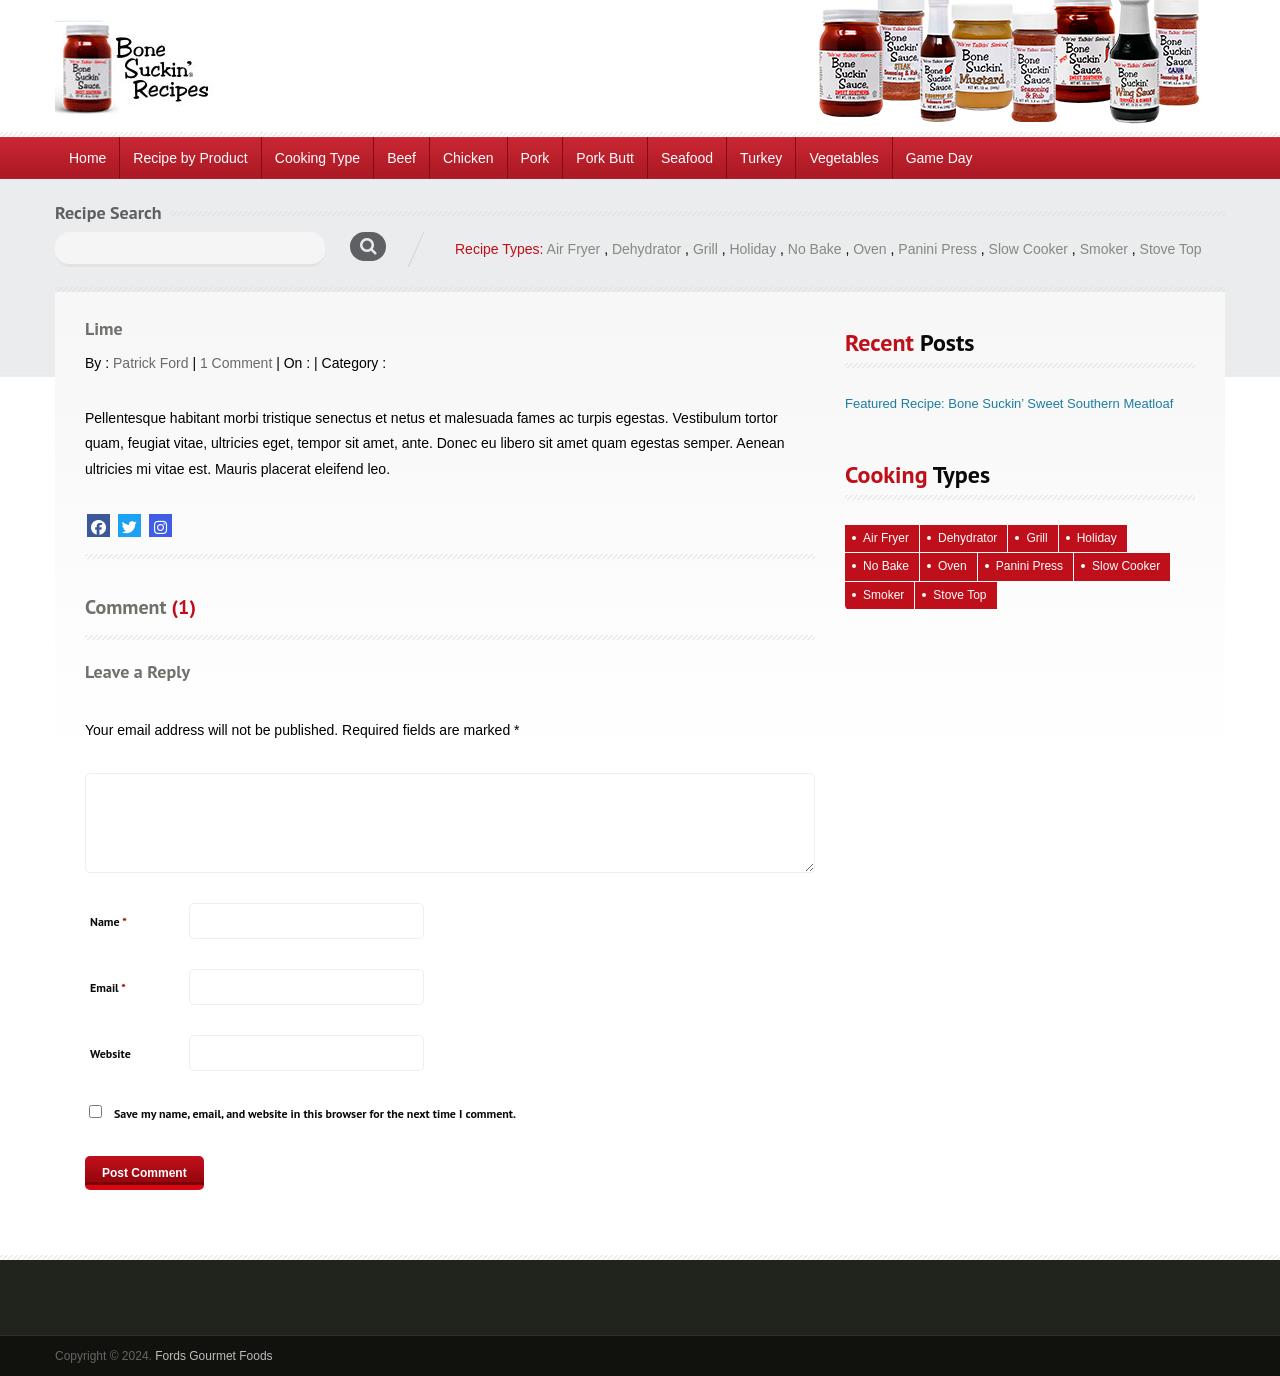 This screenshot has height=1376, width=1280. Describe the element at coordinates (1029, 566) in the screenshot. I see `Panini Press [Panini Press (2 items)]` at that location.